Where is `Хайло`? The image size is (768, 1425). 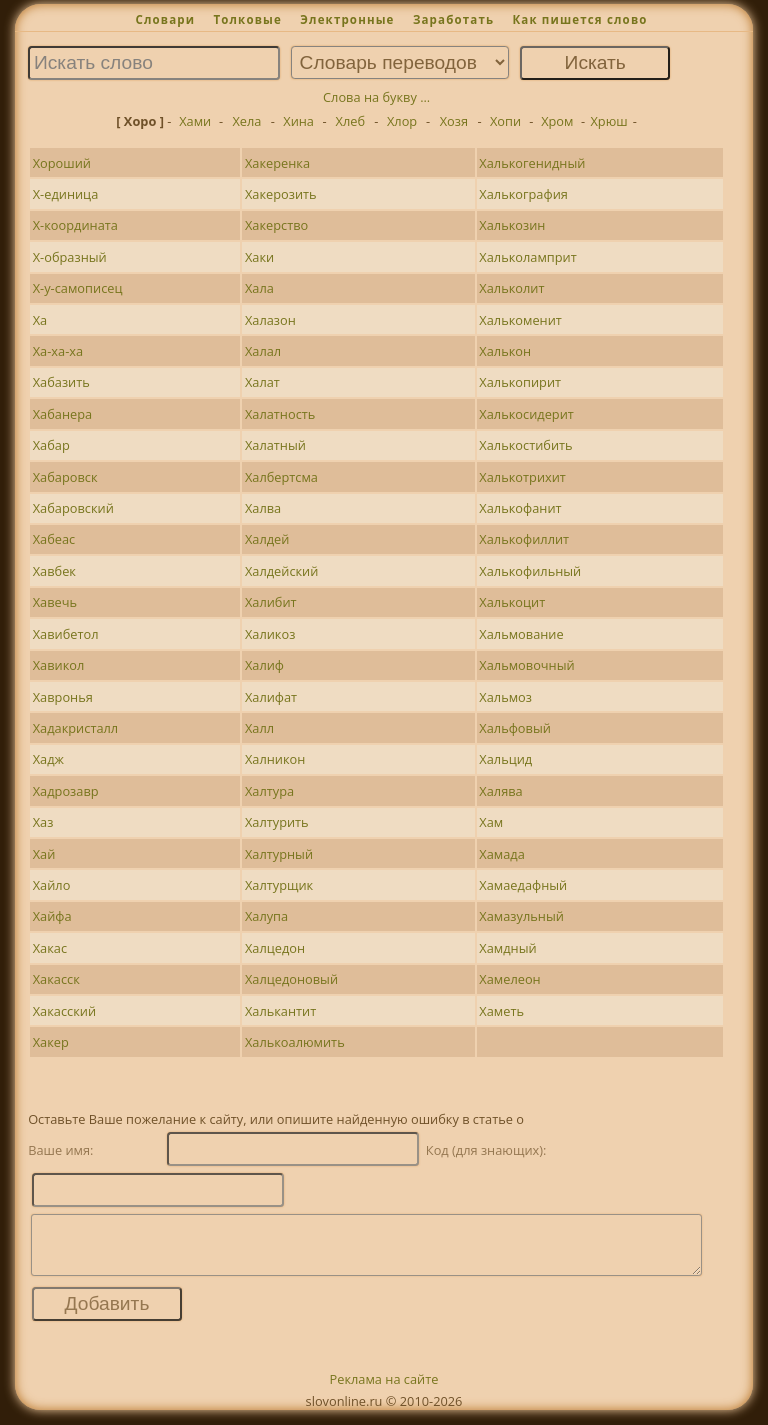
Хайло is located at coordinates (52, 885).